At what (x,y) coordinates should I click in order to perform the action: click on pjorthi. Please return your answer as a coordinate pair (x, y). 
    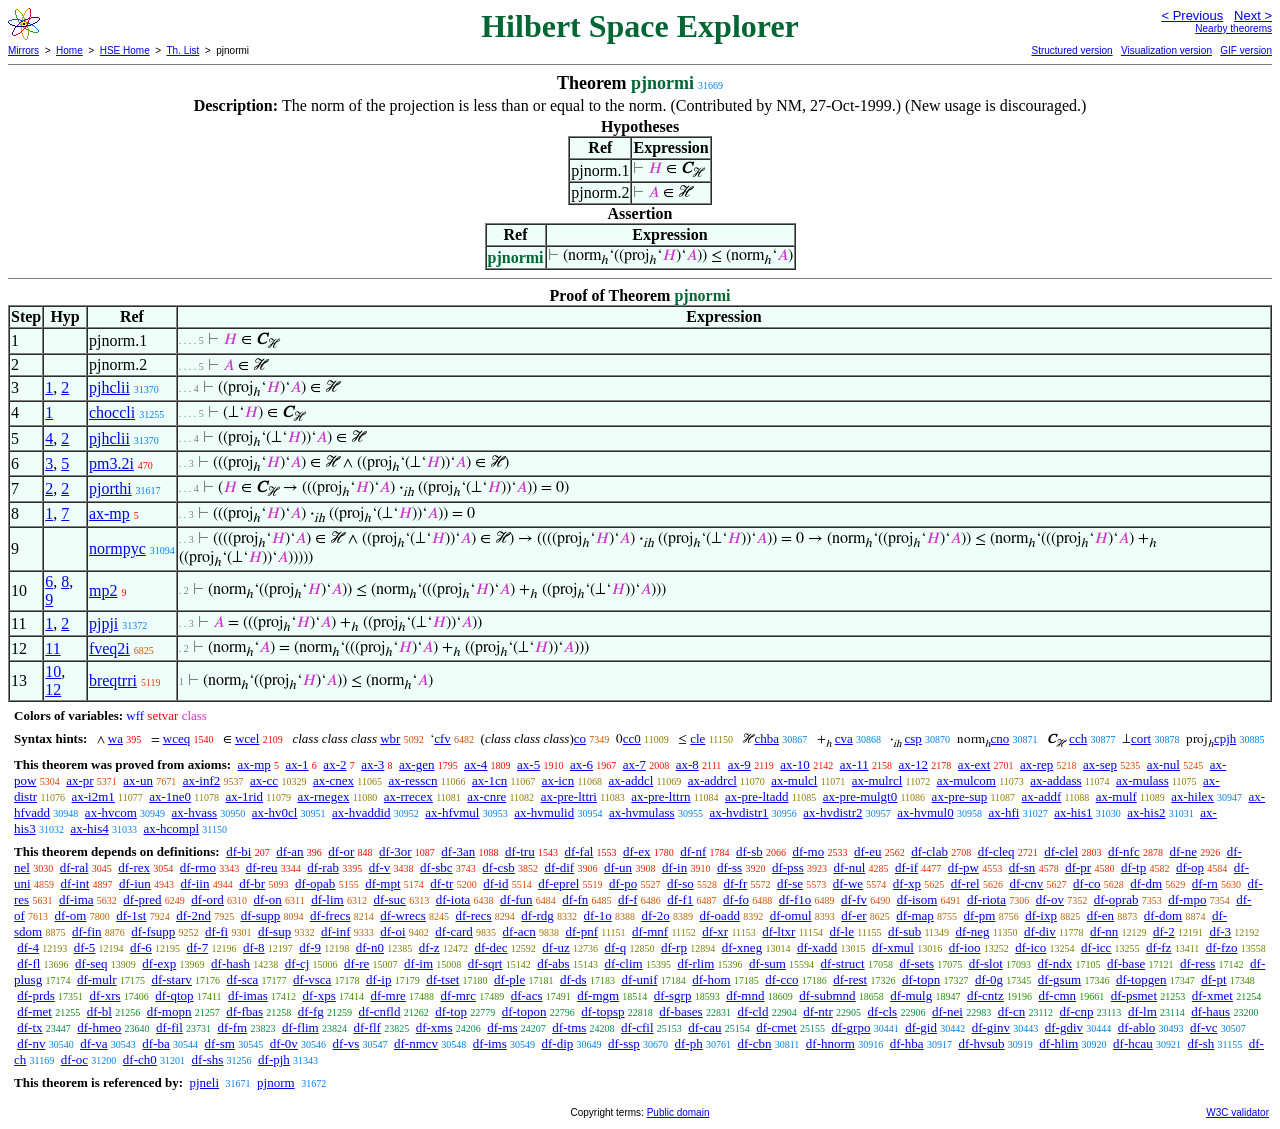
    Looking at the image, I should click on (110, 488).